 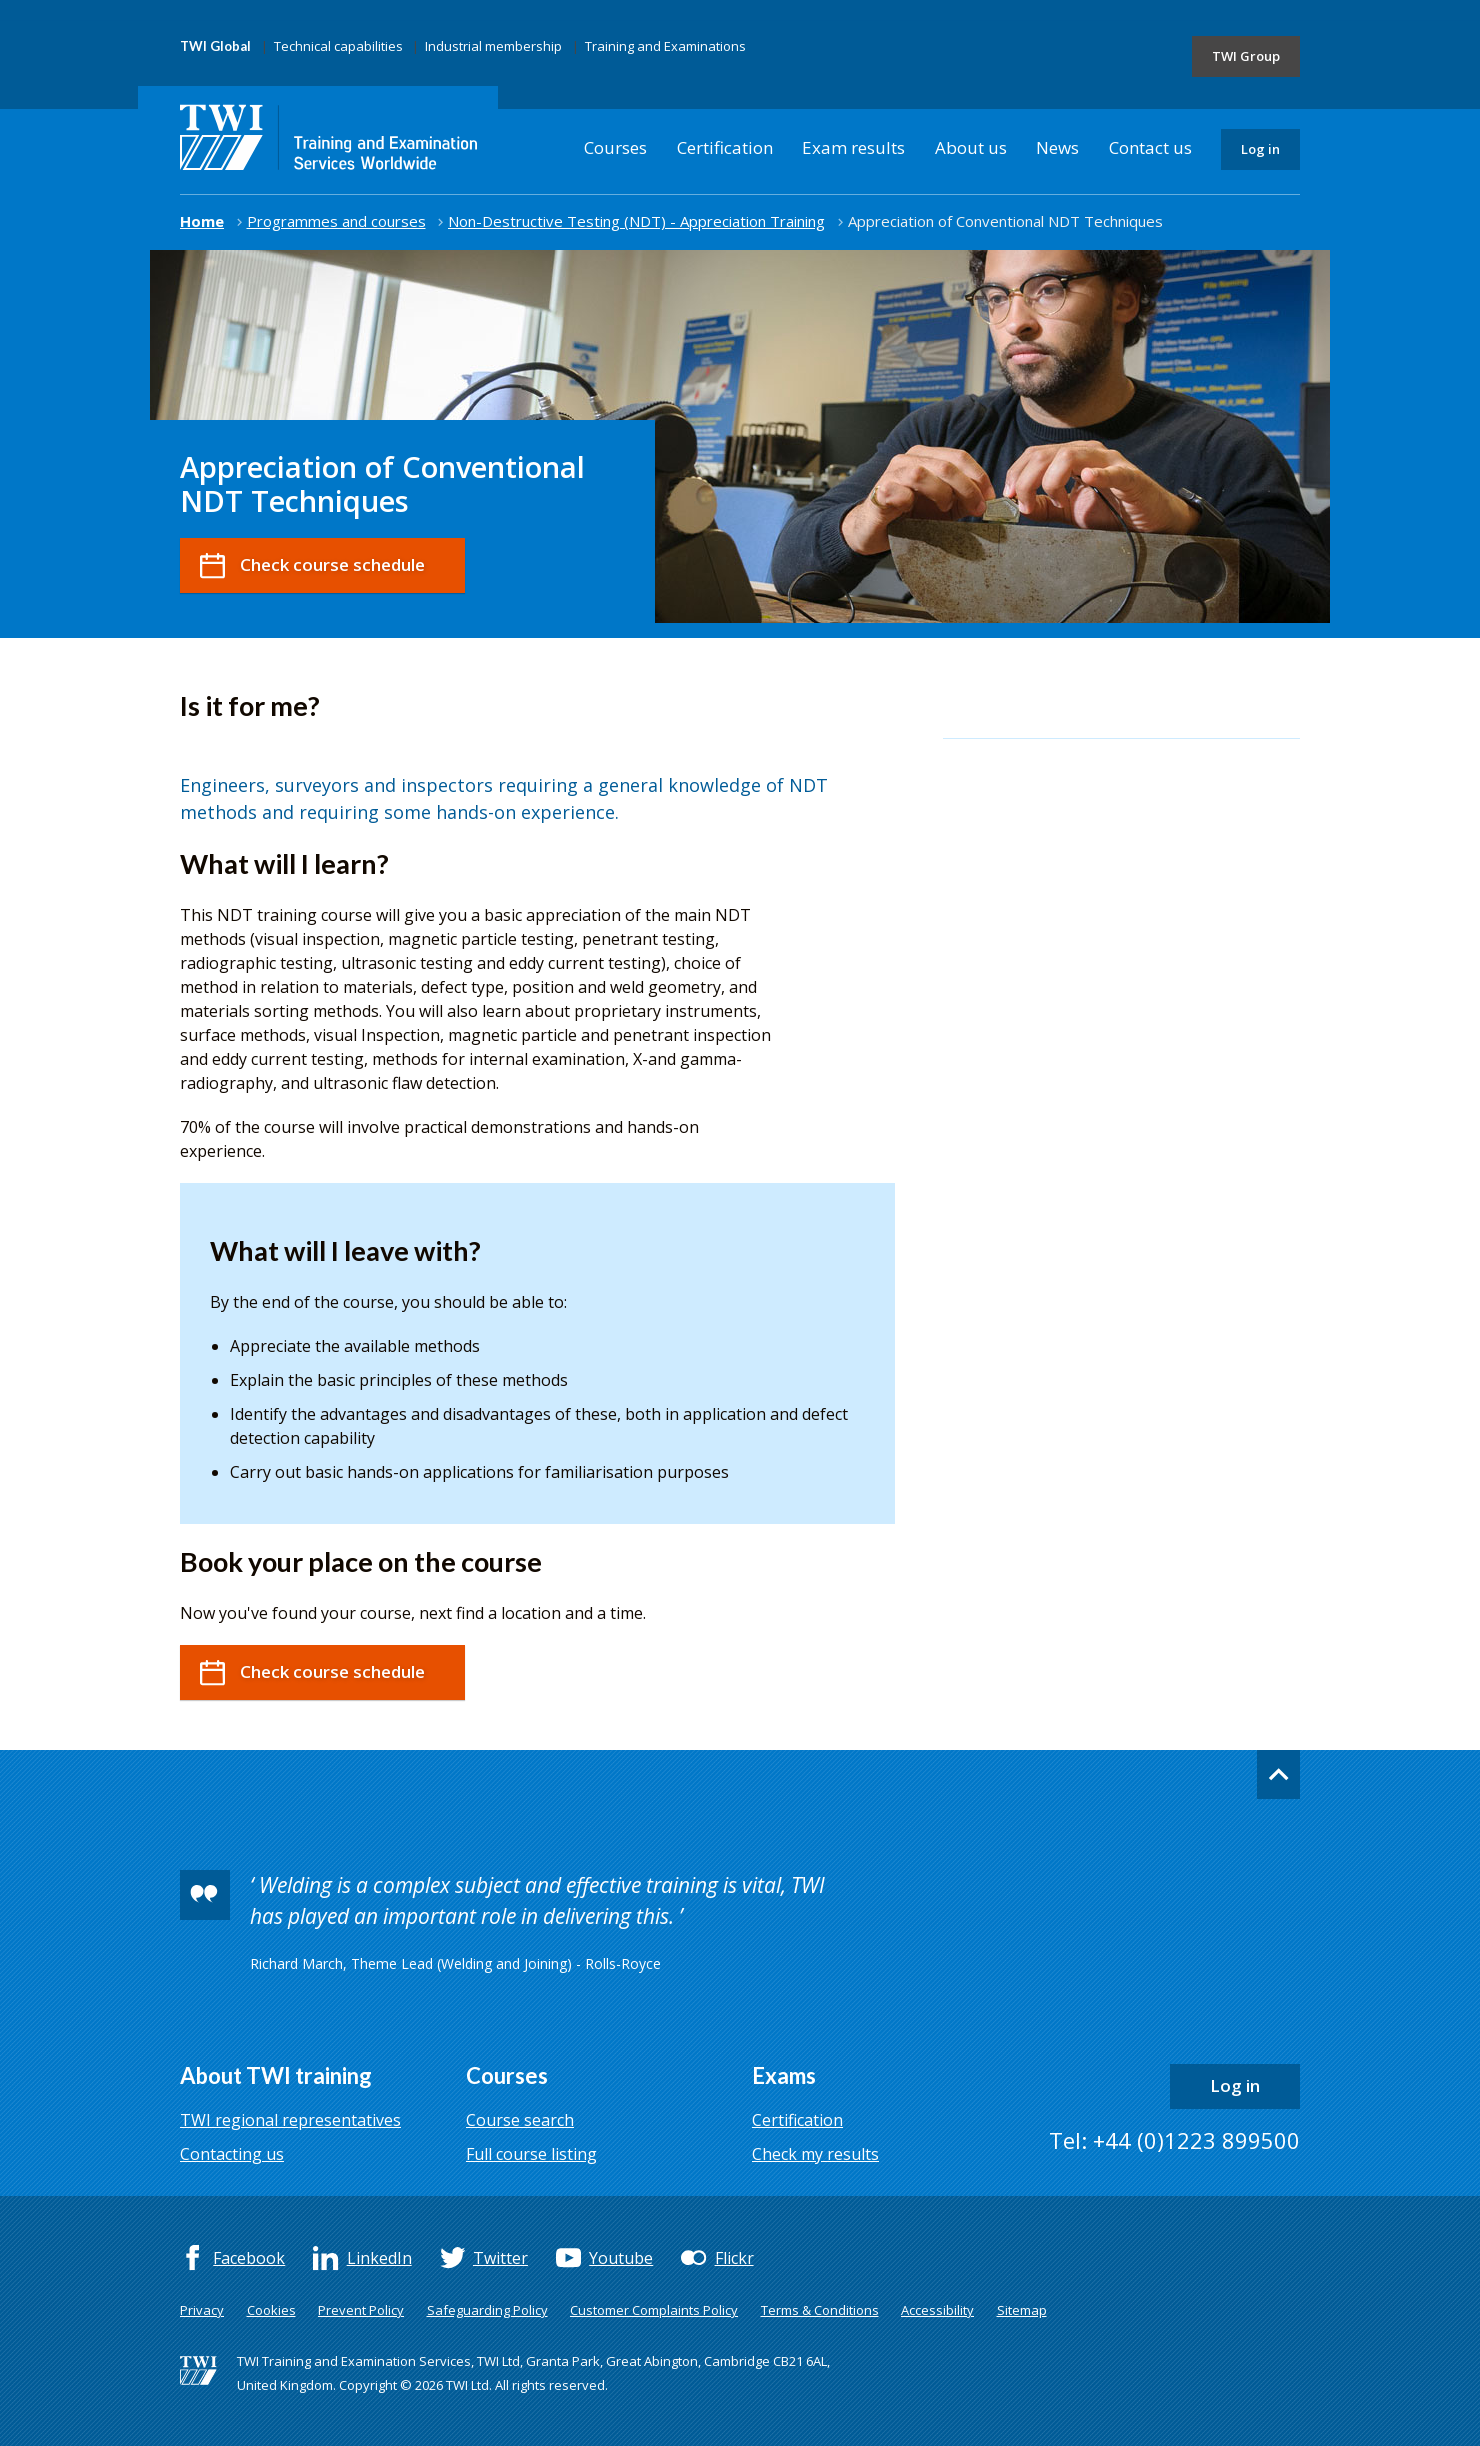 What do you see at coordinates (290, 2120) in the screenshot?
I see `TWI regional representatives` at bounding box center [290, 2120].